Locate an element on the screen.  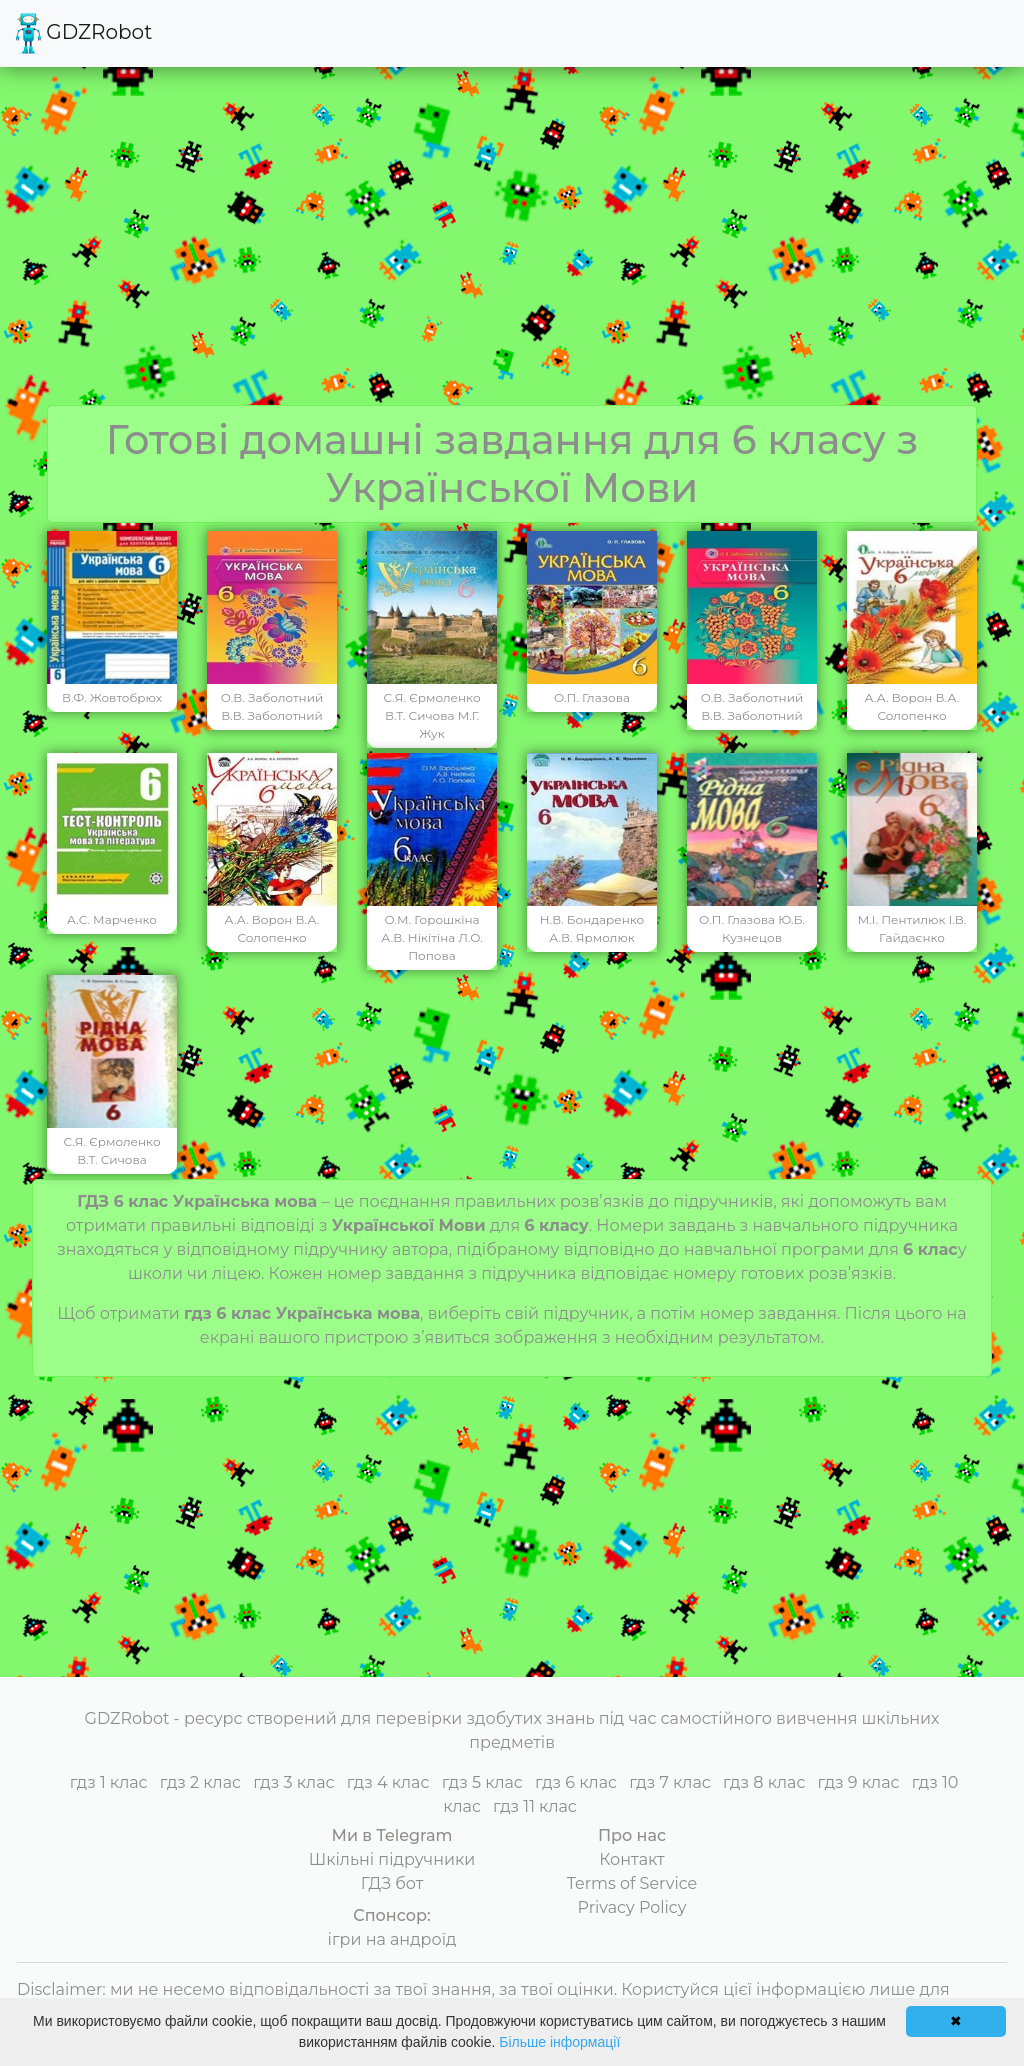
гдз 2 клас is located at coordinates (200, 1782).